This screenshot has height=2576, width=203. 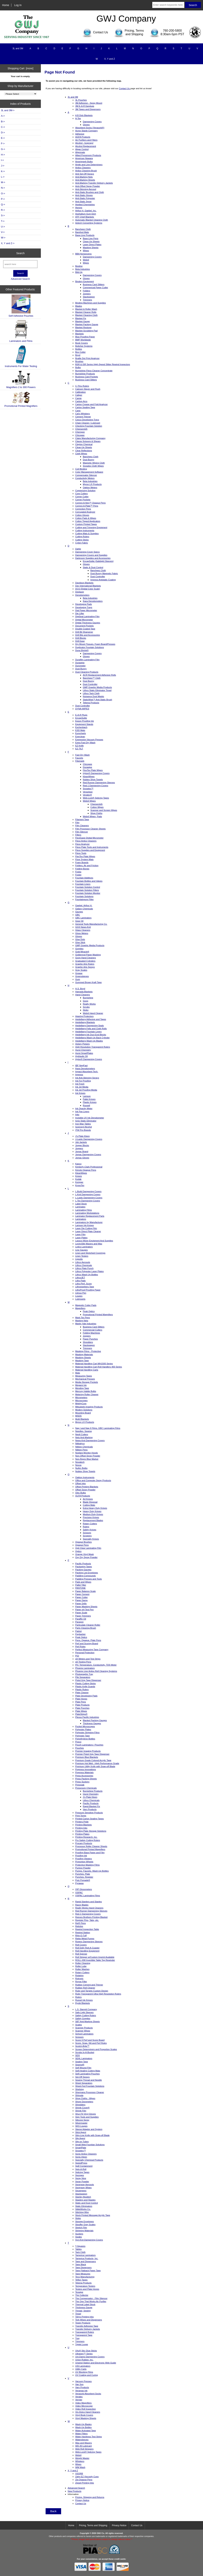 I want to click on Paper Trimmers, so click(x=83, y=1615).